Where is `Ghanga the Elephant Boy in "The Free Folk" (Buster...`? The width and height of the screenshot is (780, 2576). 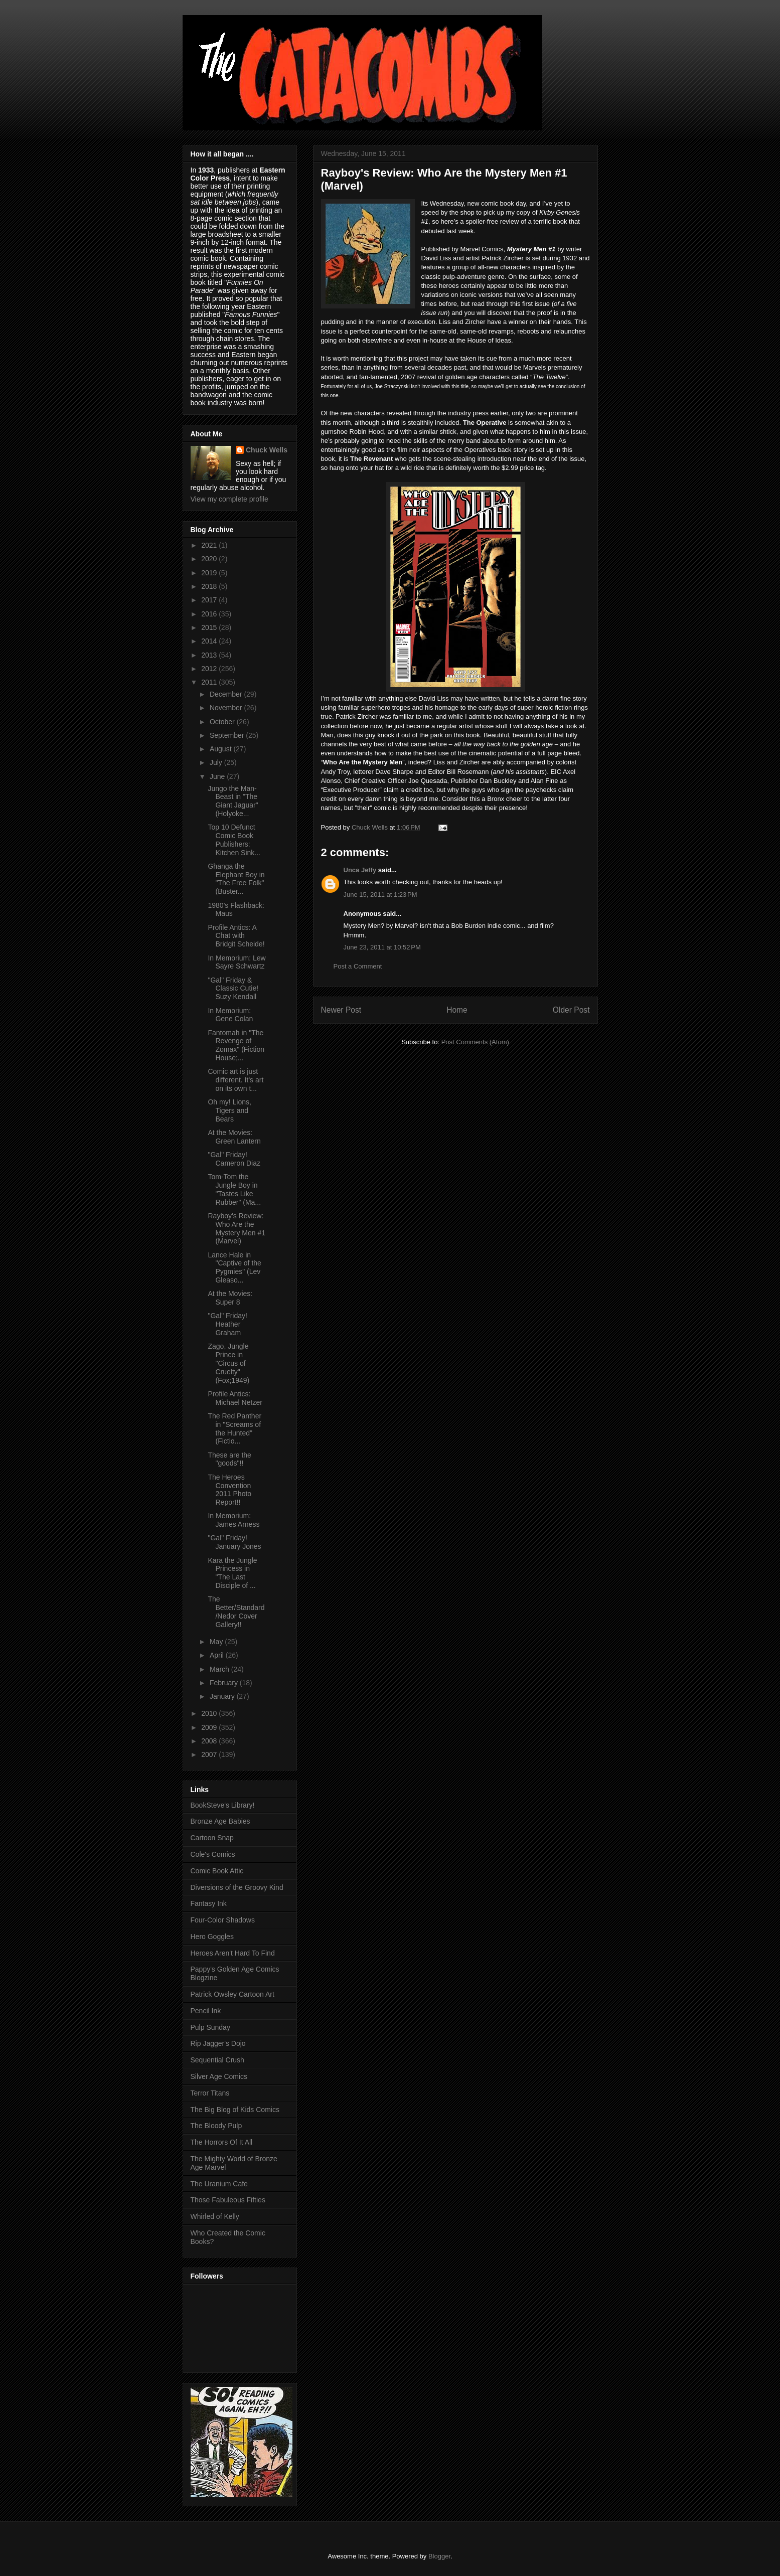
Ghanga the Elephant Boy in "The Free Folk" (Buster... is located at coordinates (236, 878).